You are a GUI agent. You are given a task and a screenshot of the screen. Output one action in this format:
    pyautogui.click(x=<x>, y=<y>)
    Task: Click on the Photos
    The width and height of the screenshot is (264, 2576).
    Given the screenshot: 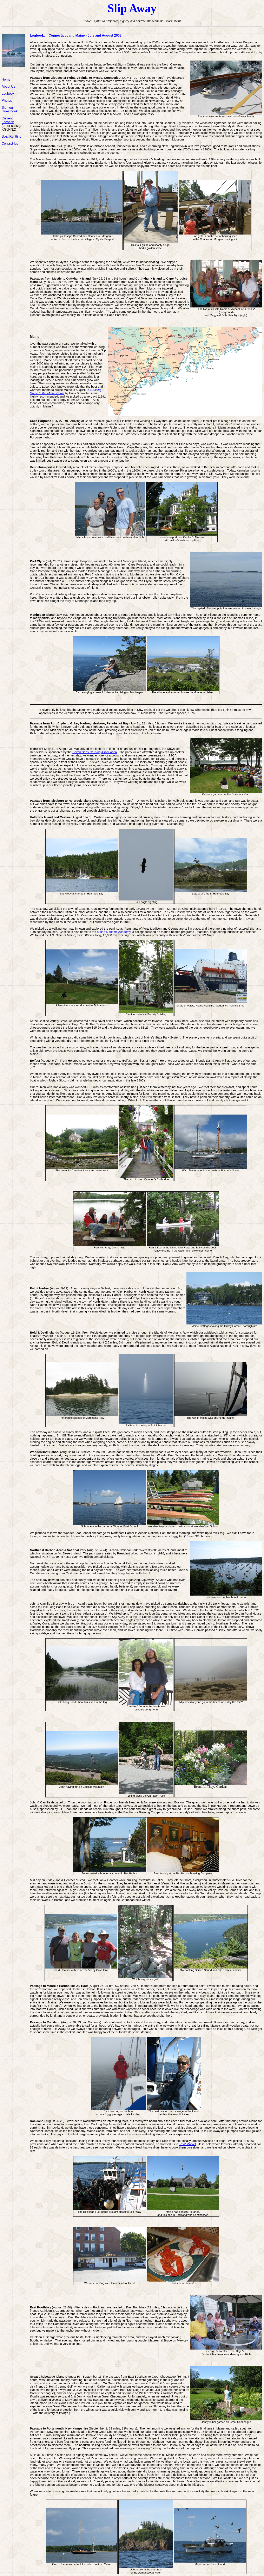 What is the action you would take?
    pyautogui.click(x=7, y=100)
    